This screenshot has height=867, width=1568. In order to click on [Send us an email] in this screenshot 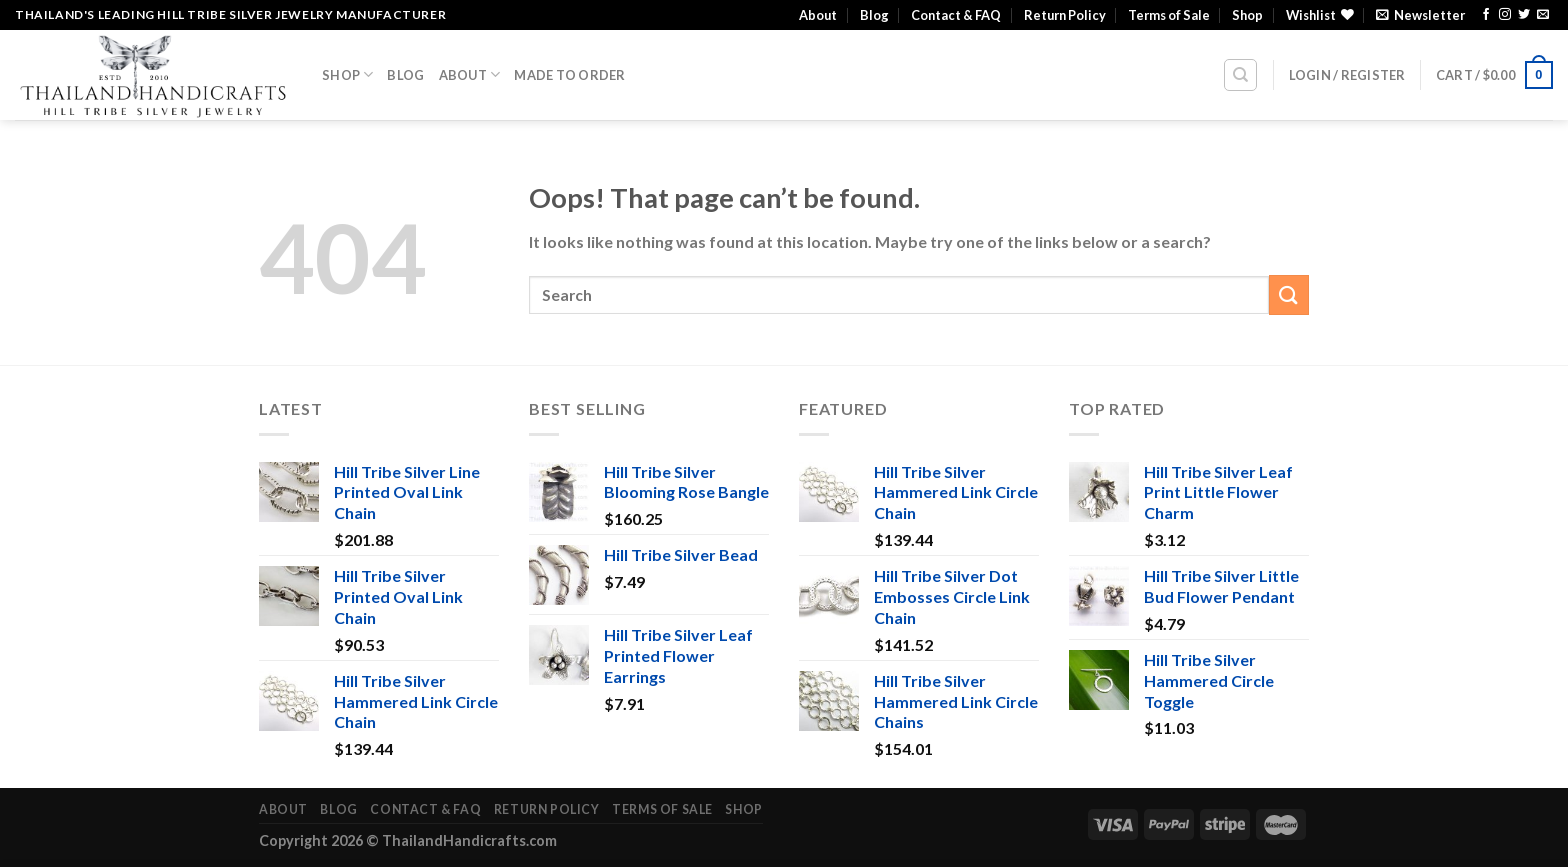, I will do `click(1543, 15)`.